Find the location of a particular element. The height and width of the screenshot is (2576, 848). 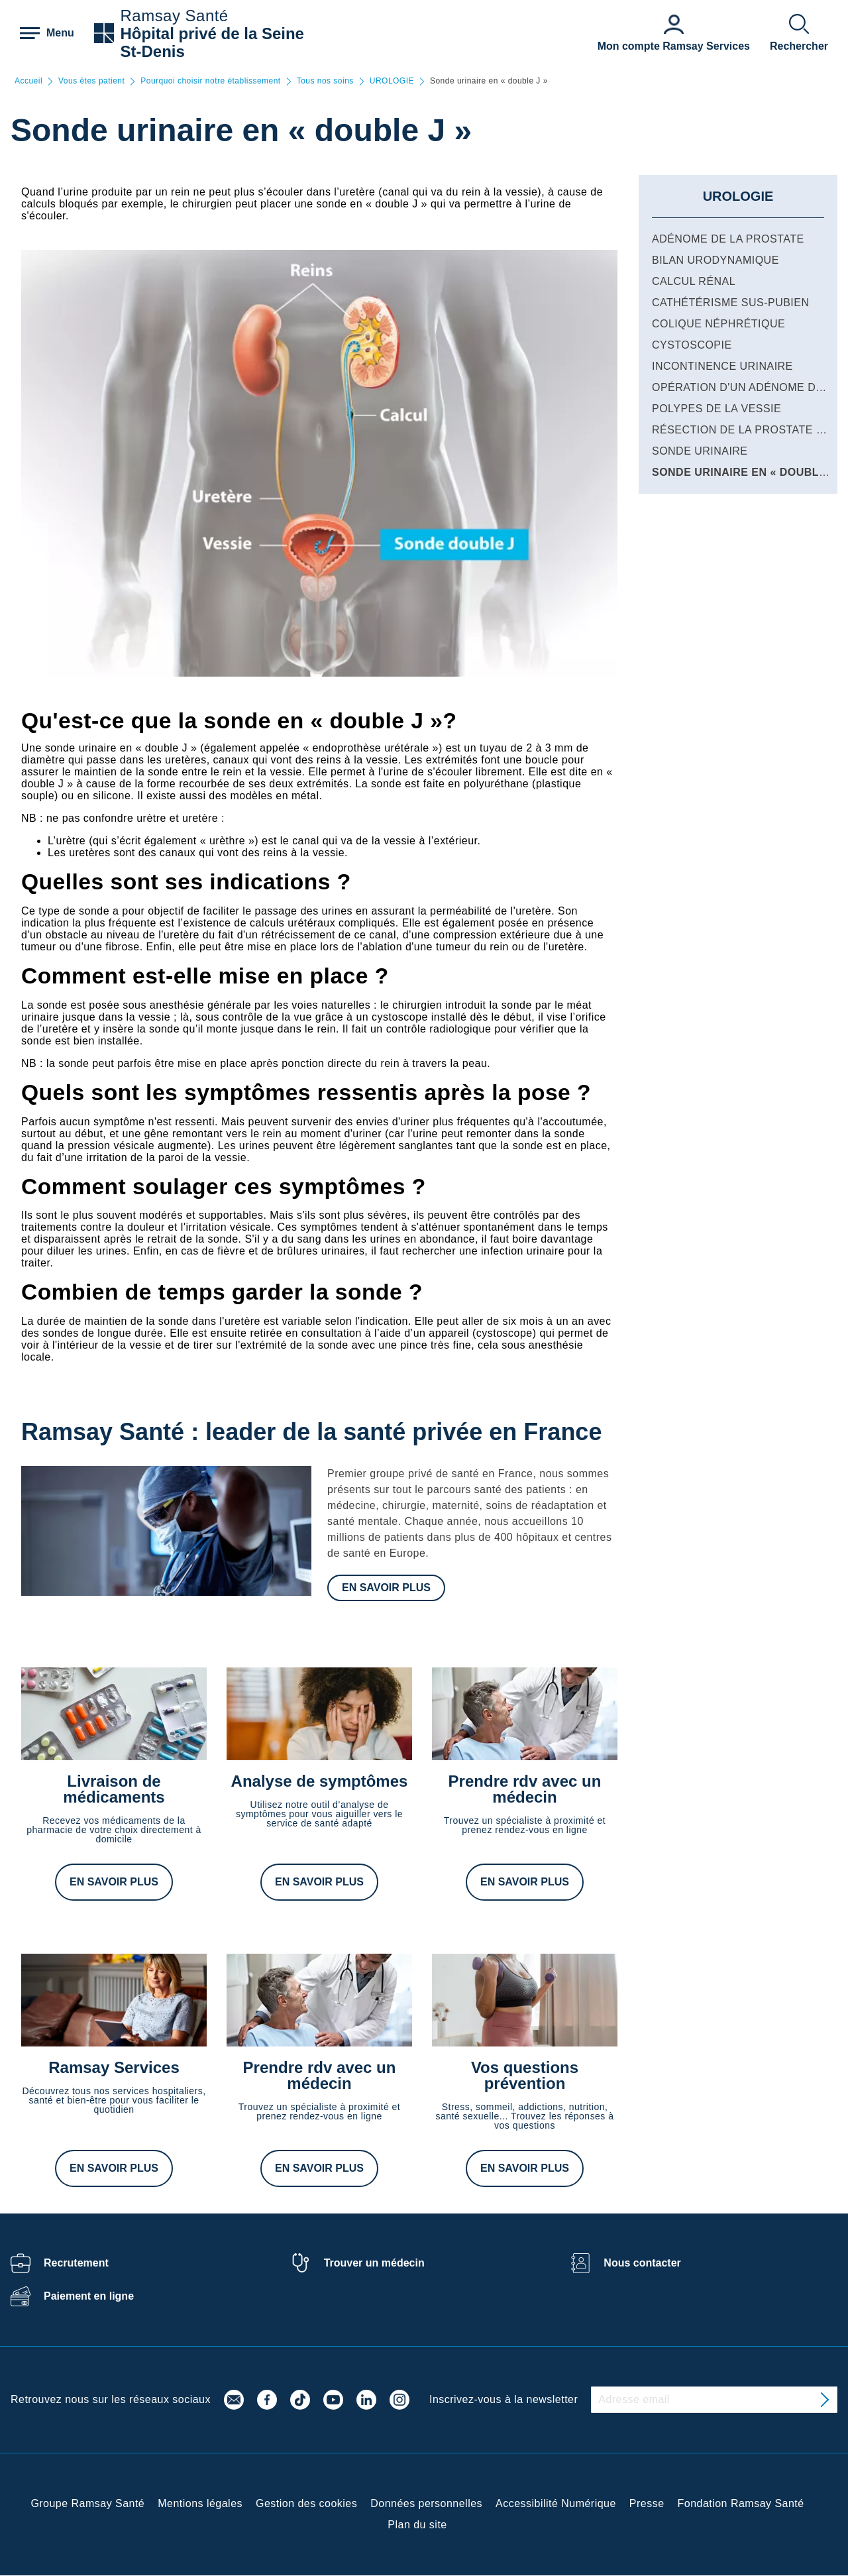

Bilan urodynamique is located at coordinates (715, 260).